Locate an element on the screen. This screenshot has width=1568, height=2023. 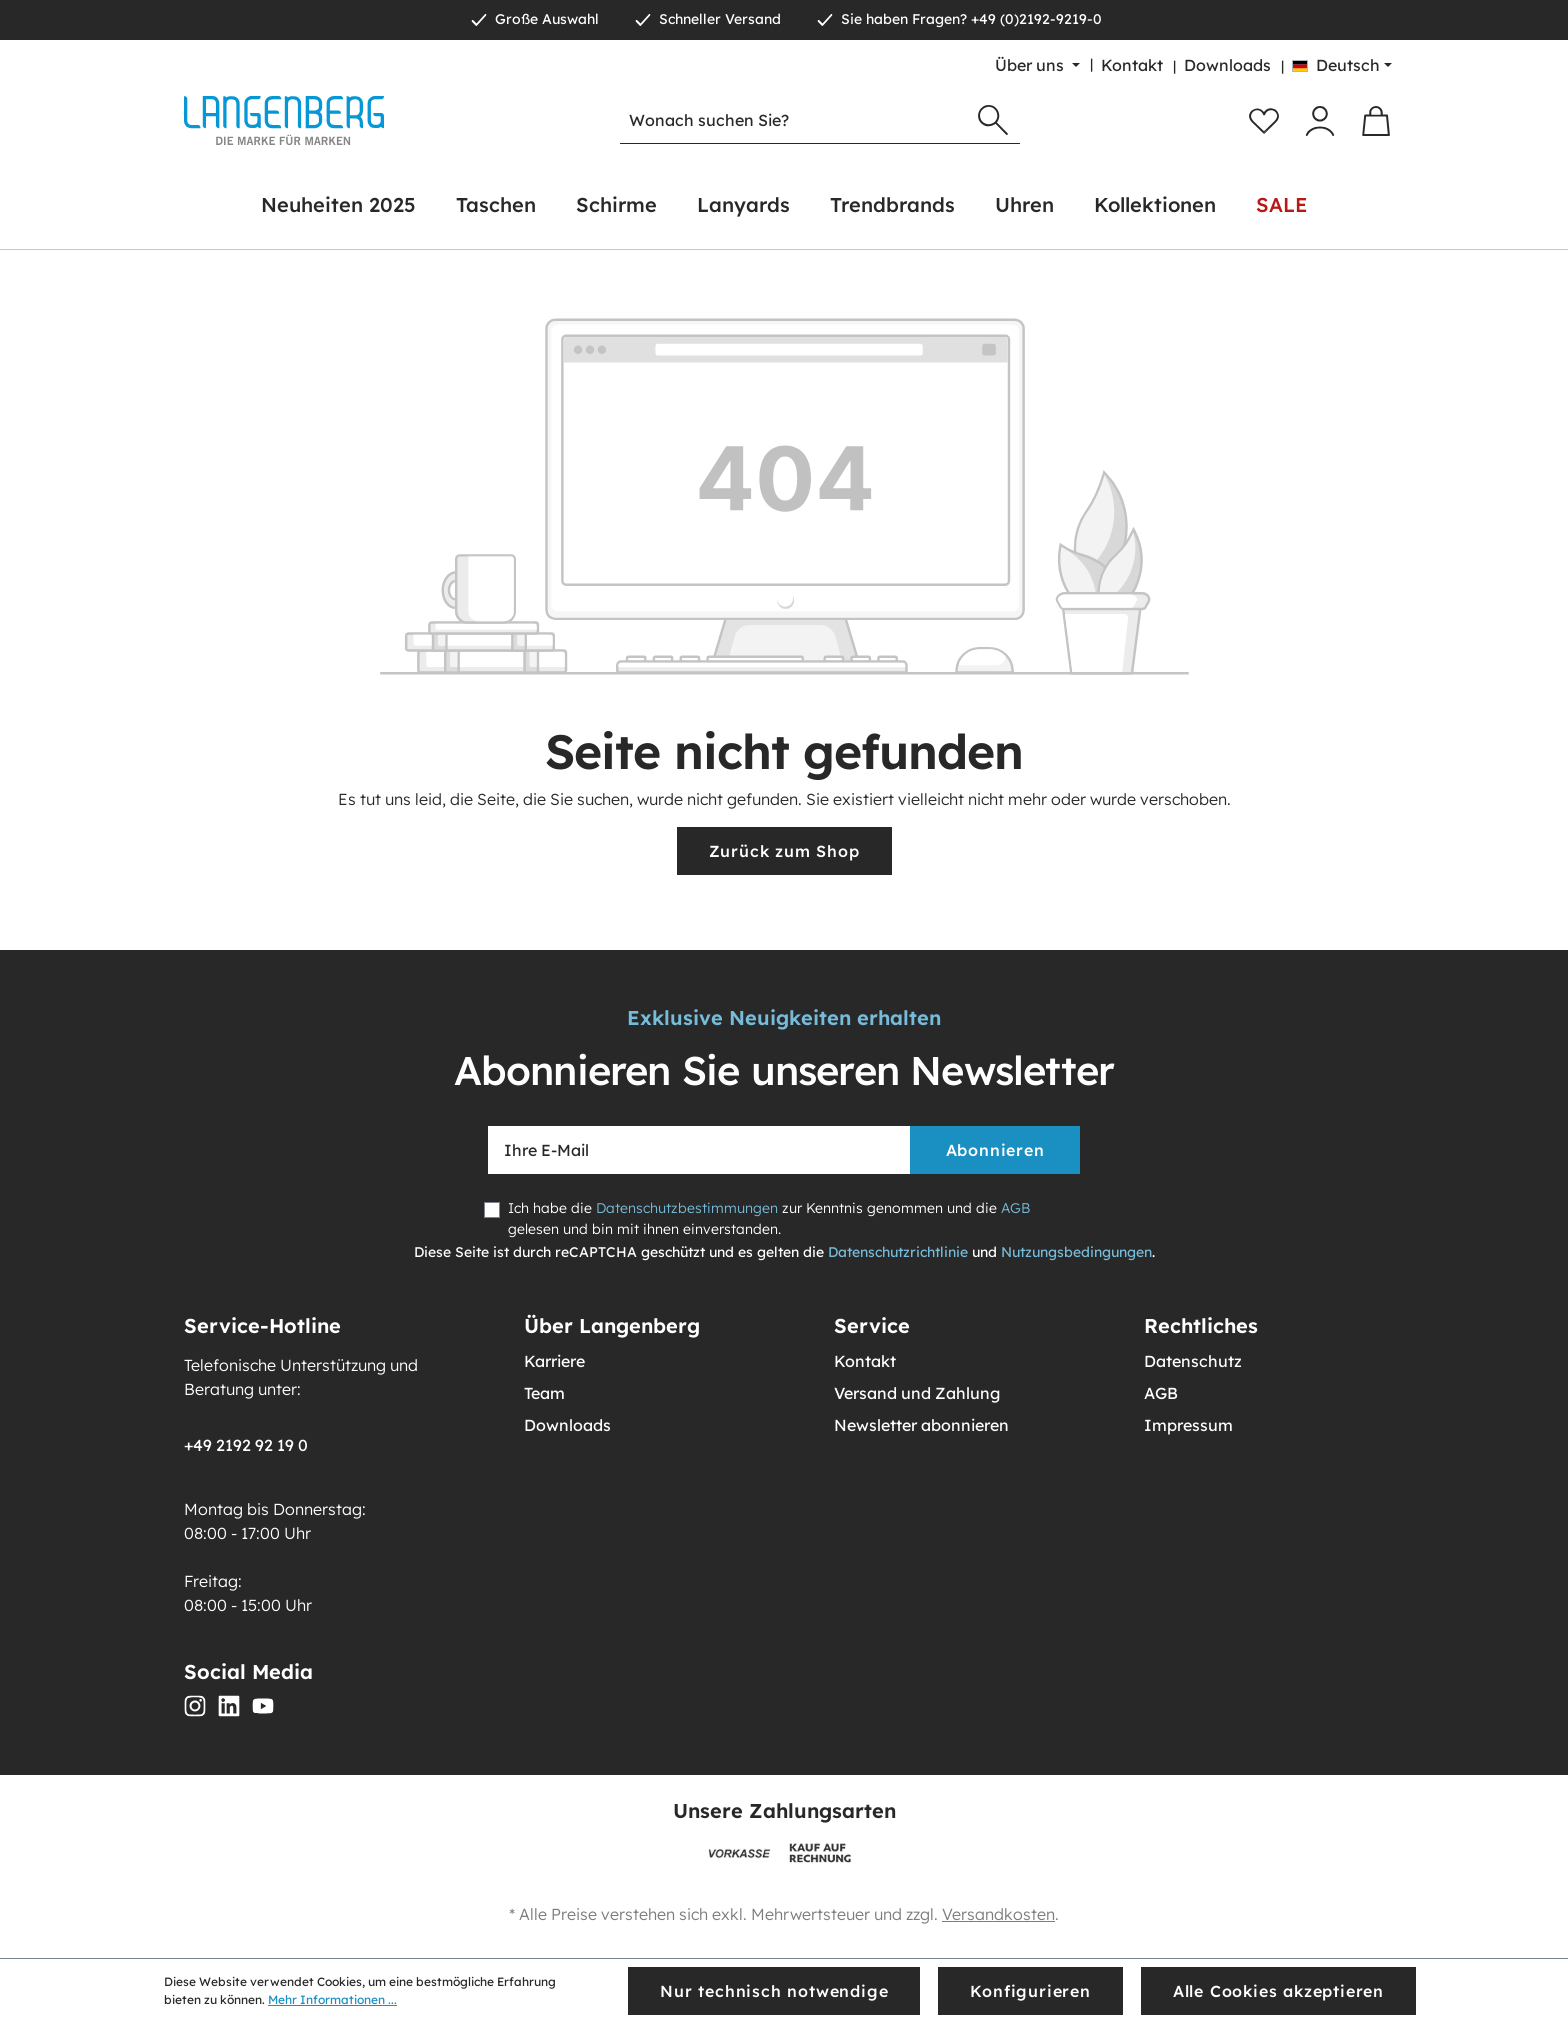
[Merkzettel] is located at coordinates (1264, 121).